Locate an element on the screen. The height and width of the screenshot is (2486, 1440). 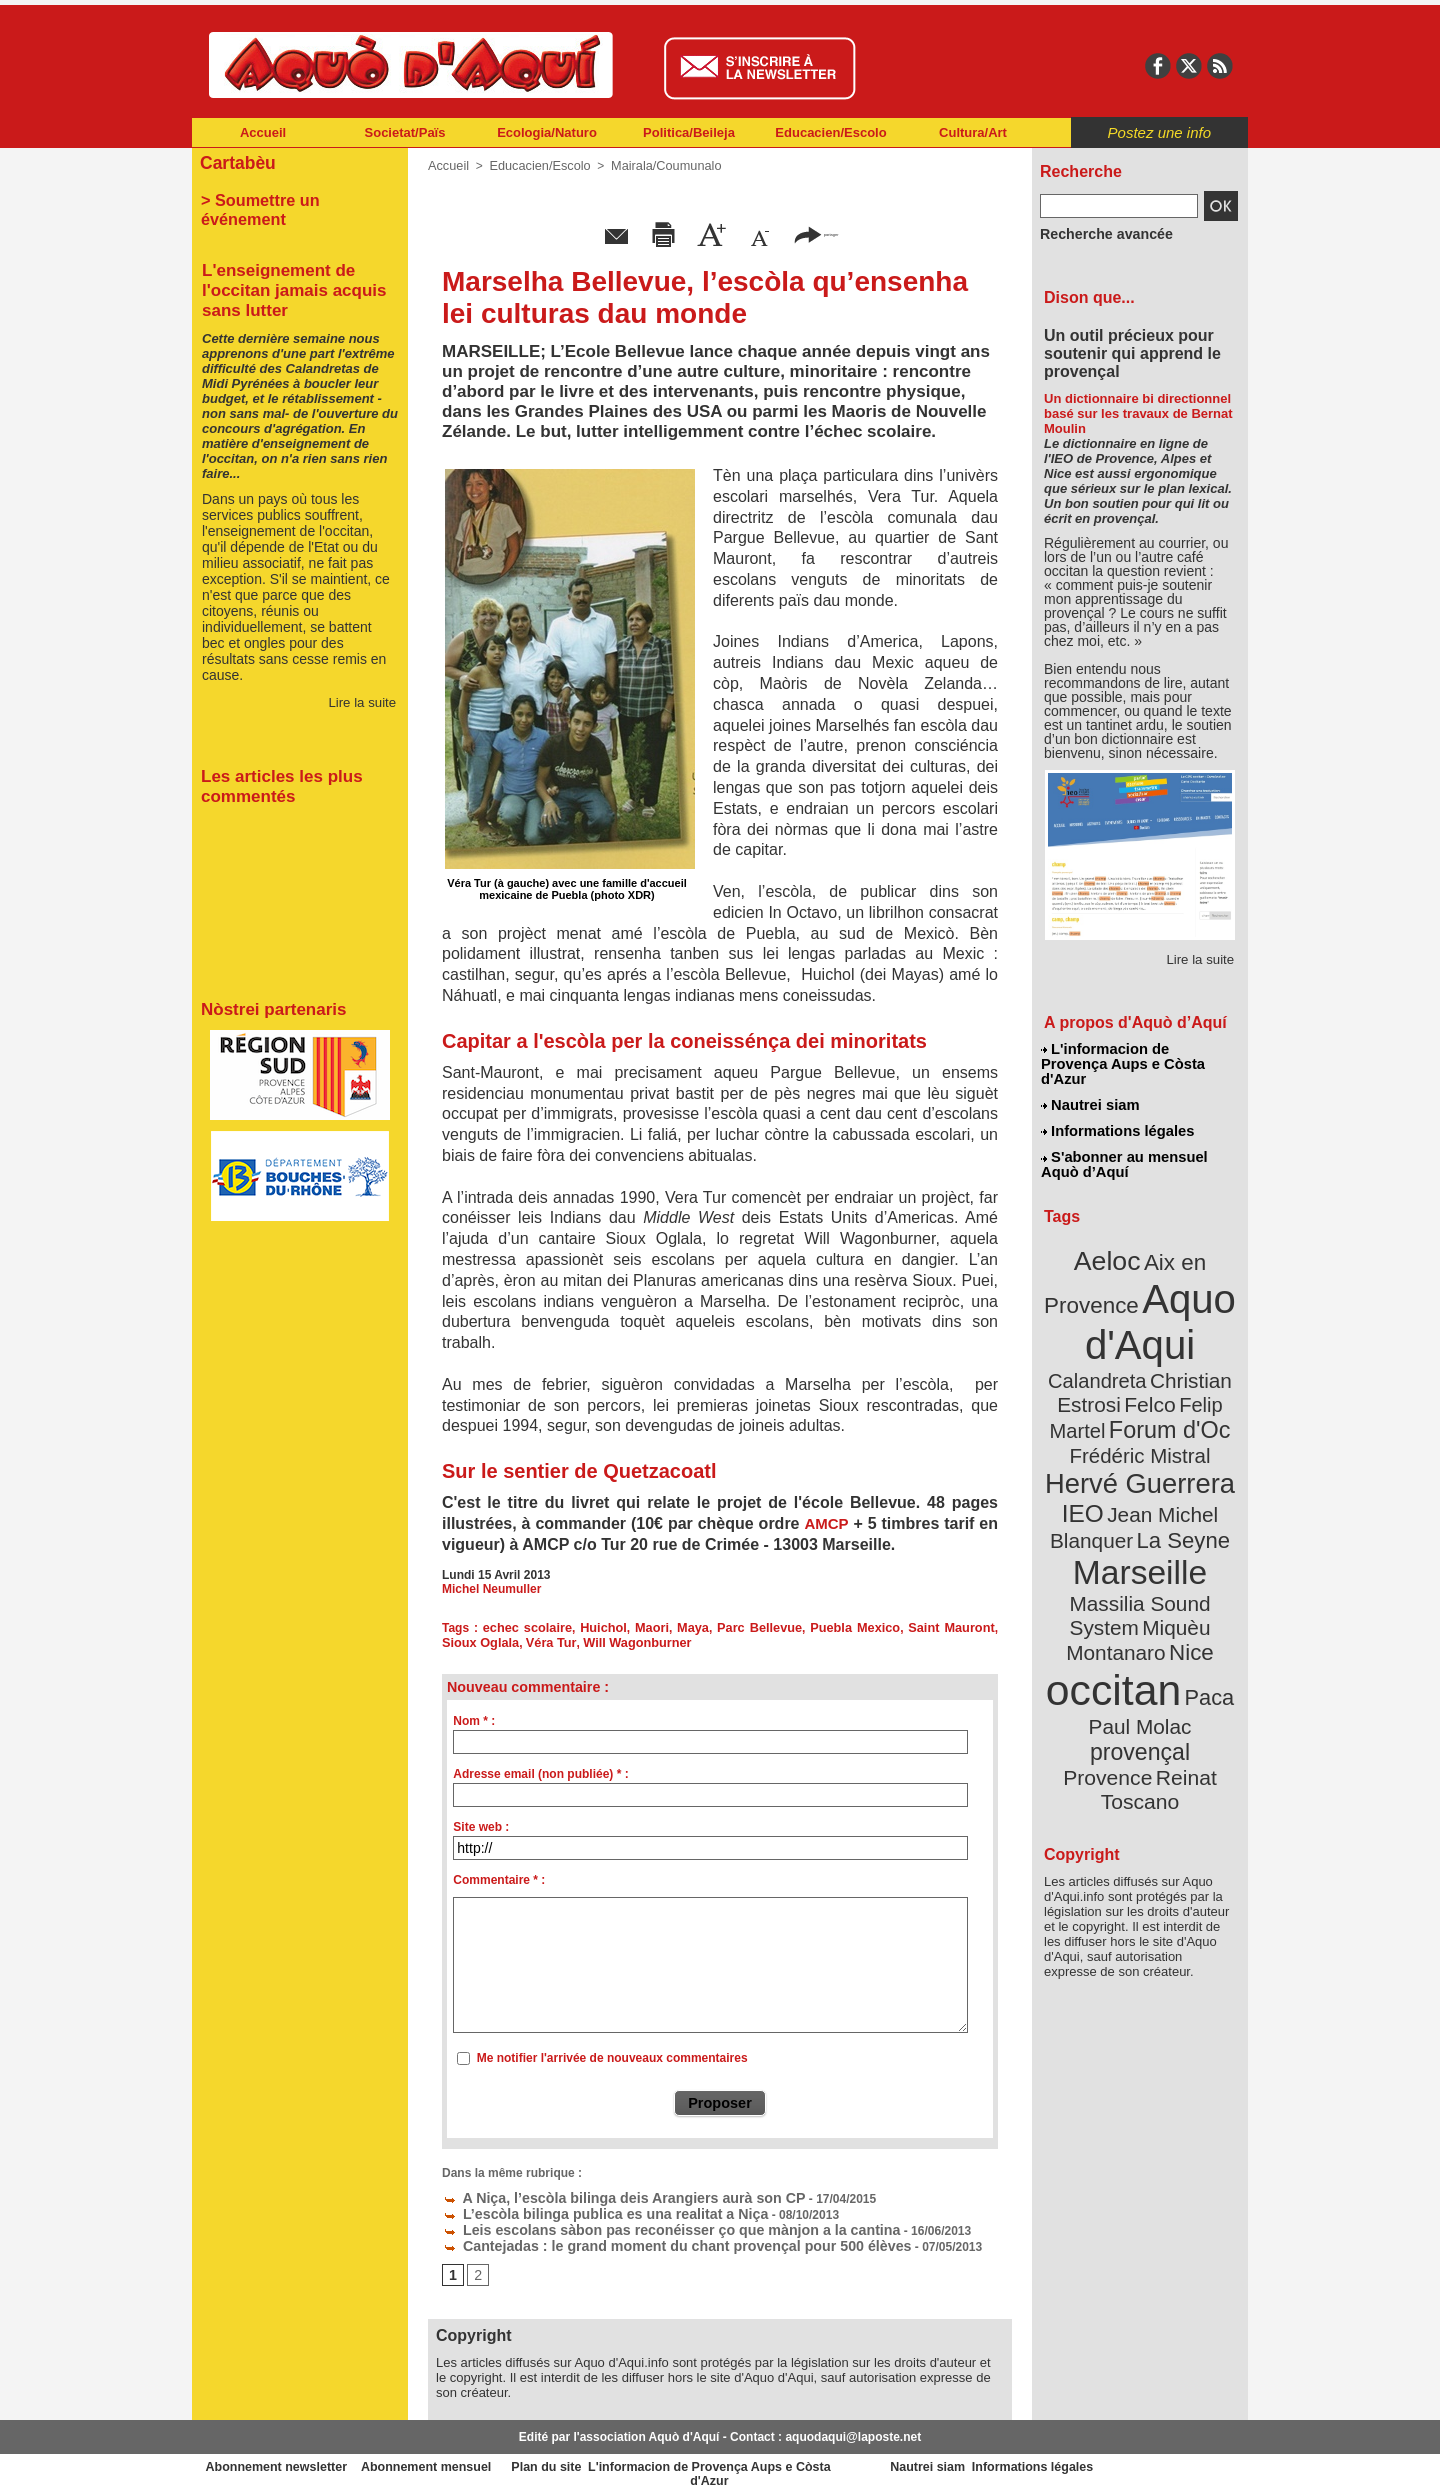
Véra Tur is located at coordinates (508, 1640).